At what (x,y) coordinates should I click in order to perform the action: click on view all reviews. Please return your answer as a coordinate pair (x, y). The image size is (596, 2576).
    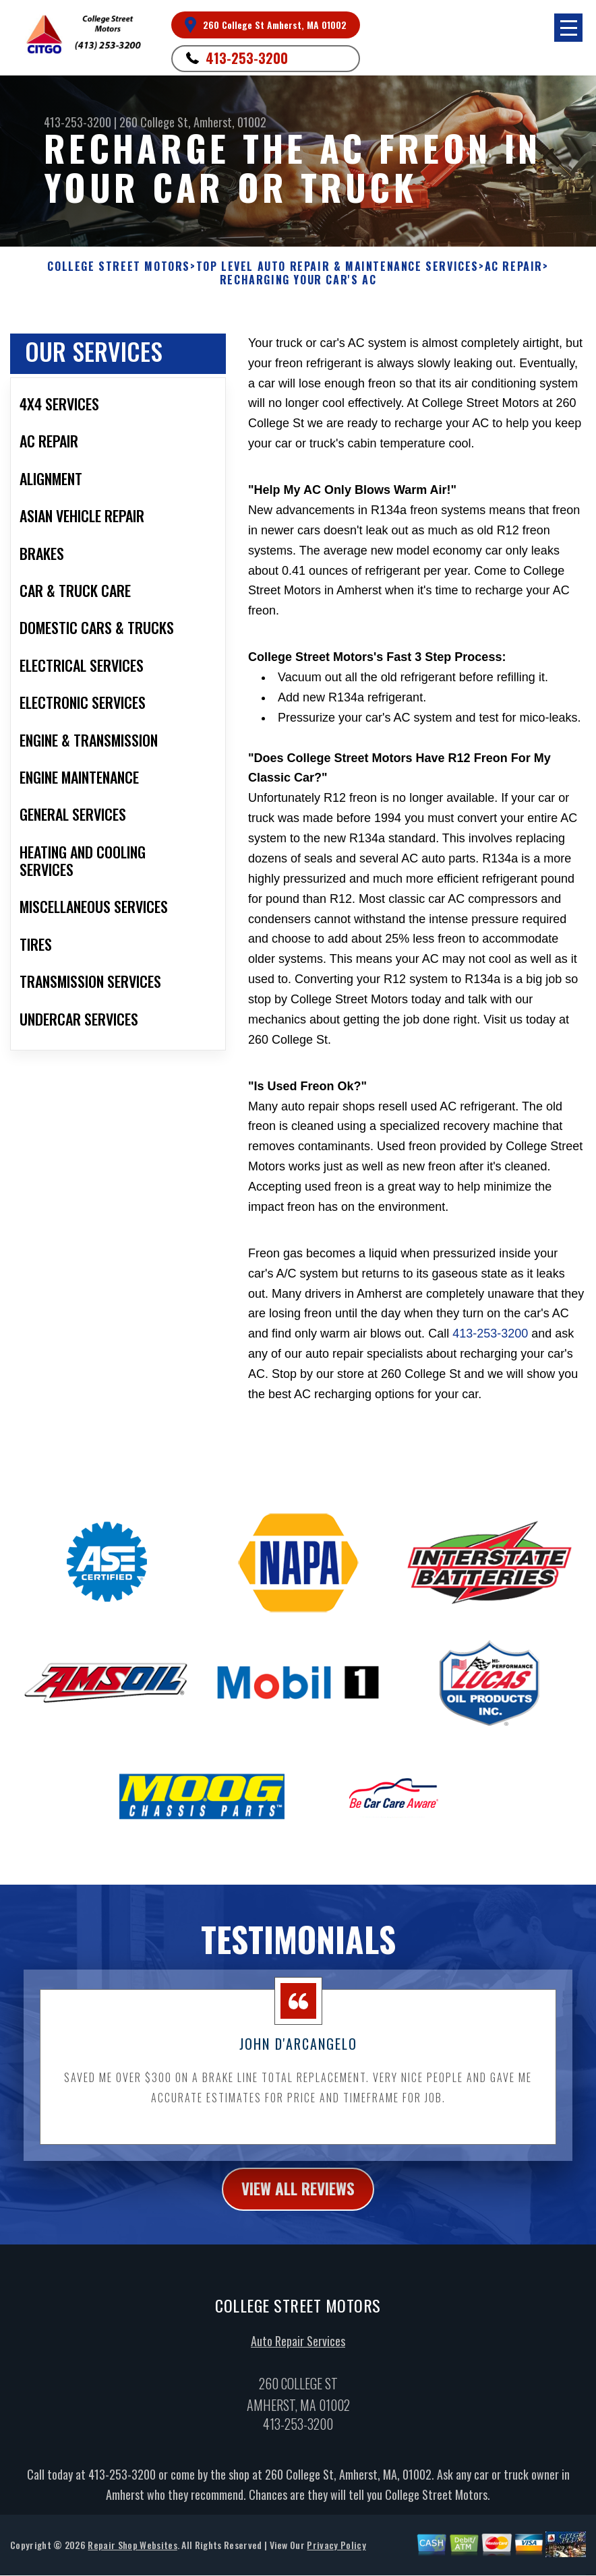
    Looking at the image, I should click on (298, 2200).